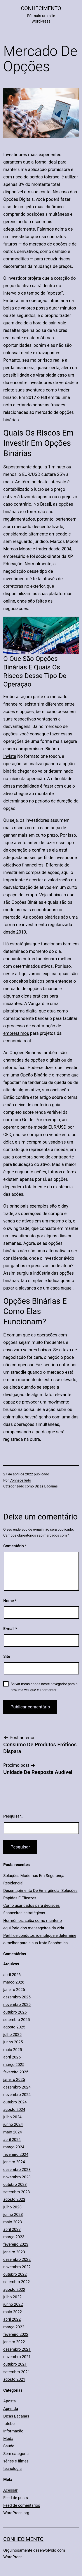  I want to click on maio 2025, so click(12, 2049).